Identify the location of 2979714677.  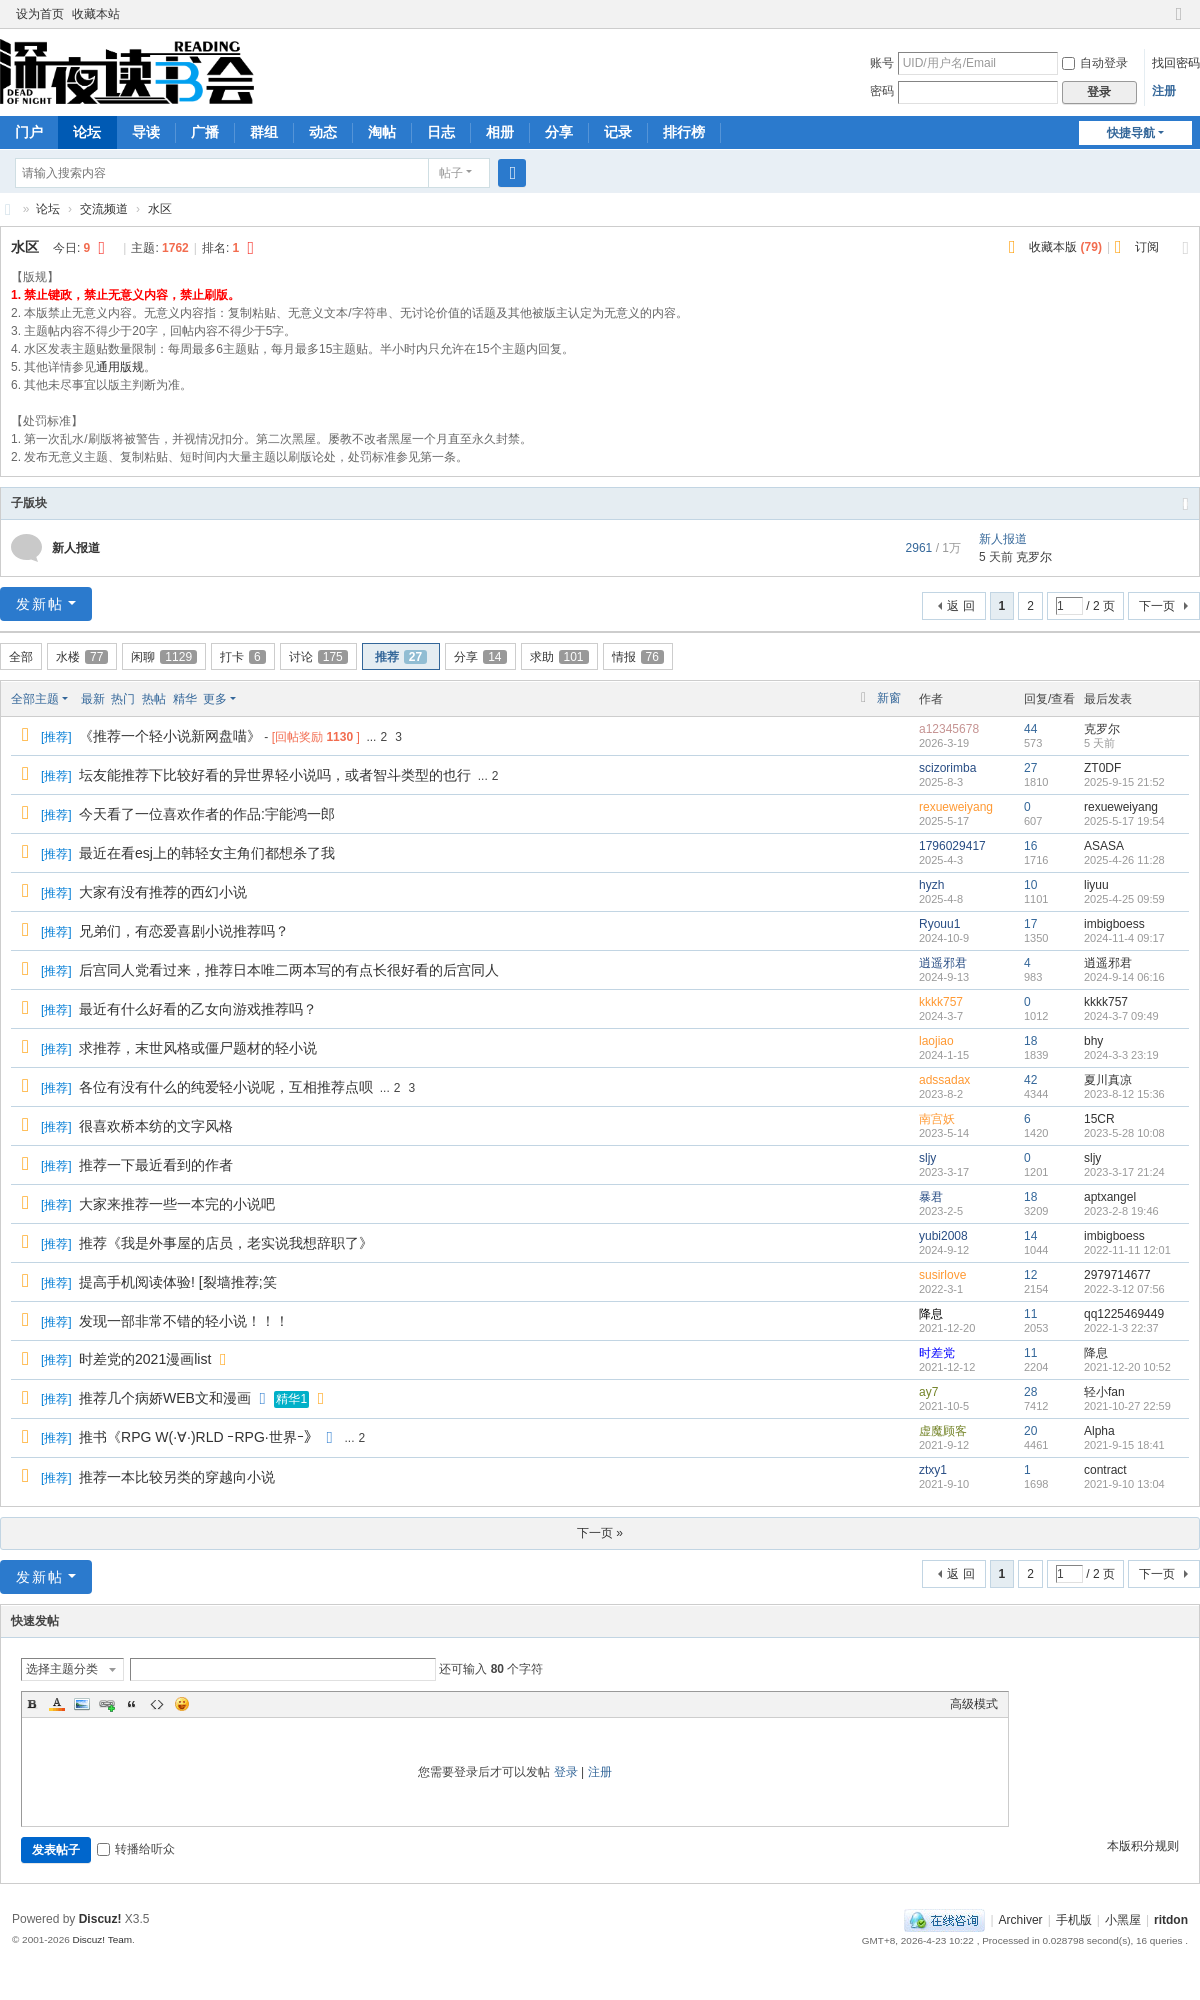
(1117, 1275).